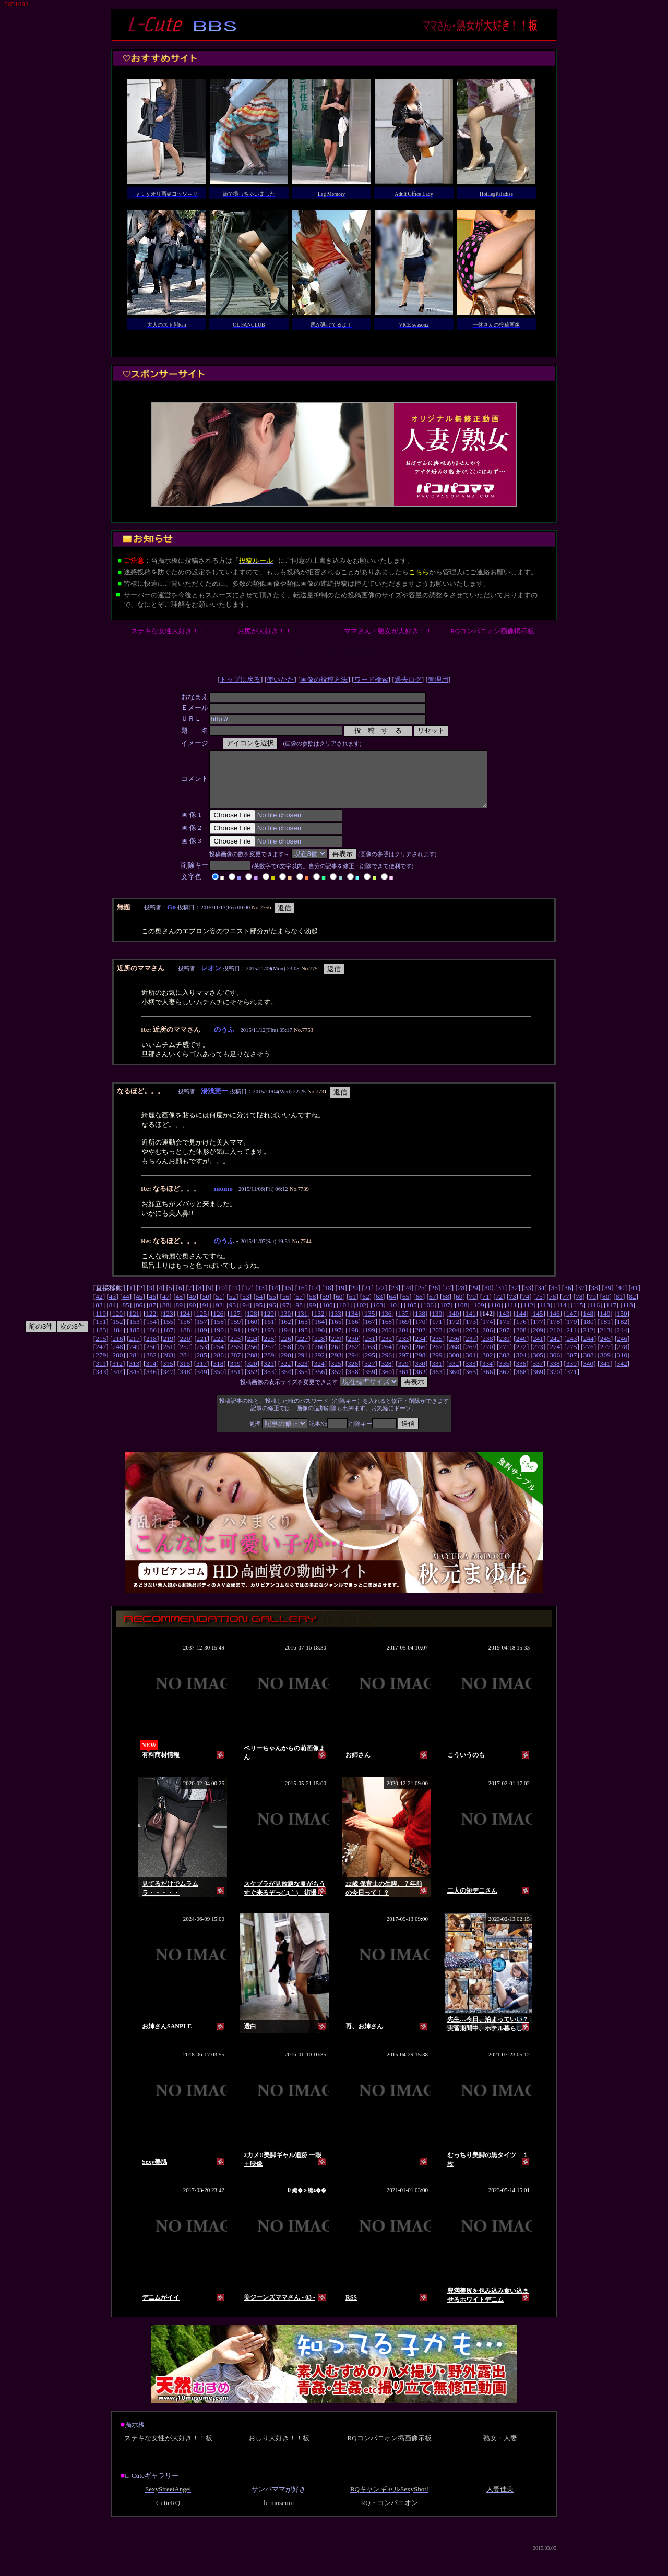 The height and width of the screenshot is (2576, 668). What do you see at coordinates (521, 1333) in the screenshot?
I see `176` at bounding box center [521, 1333].